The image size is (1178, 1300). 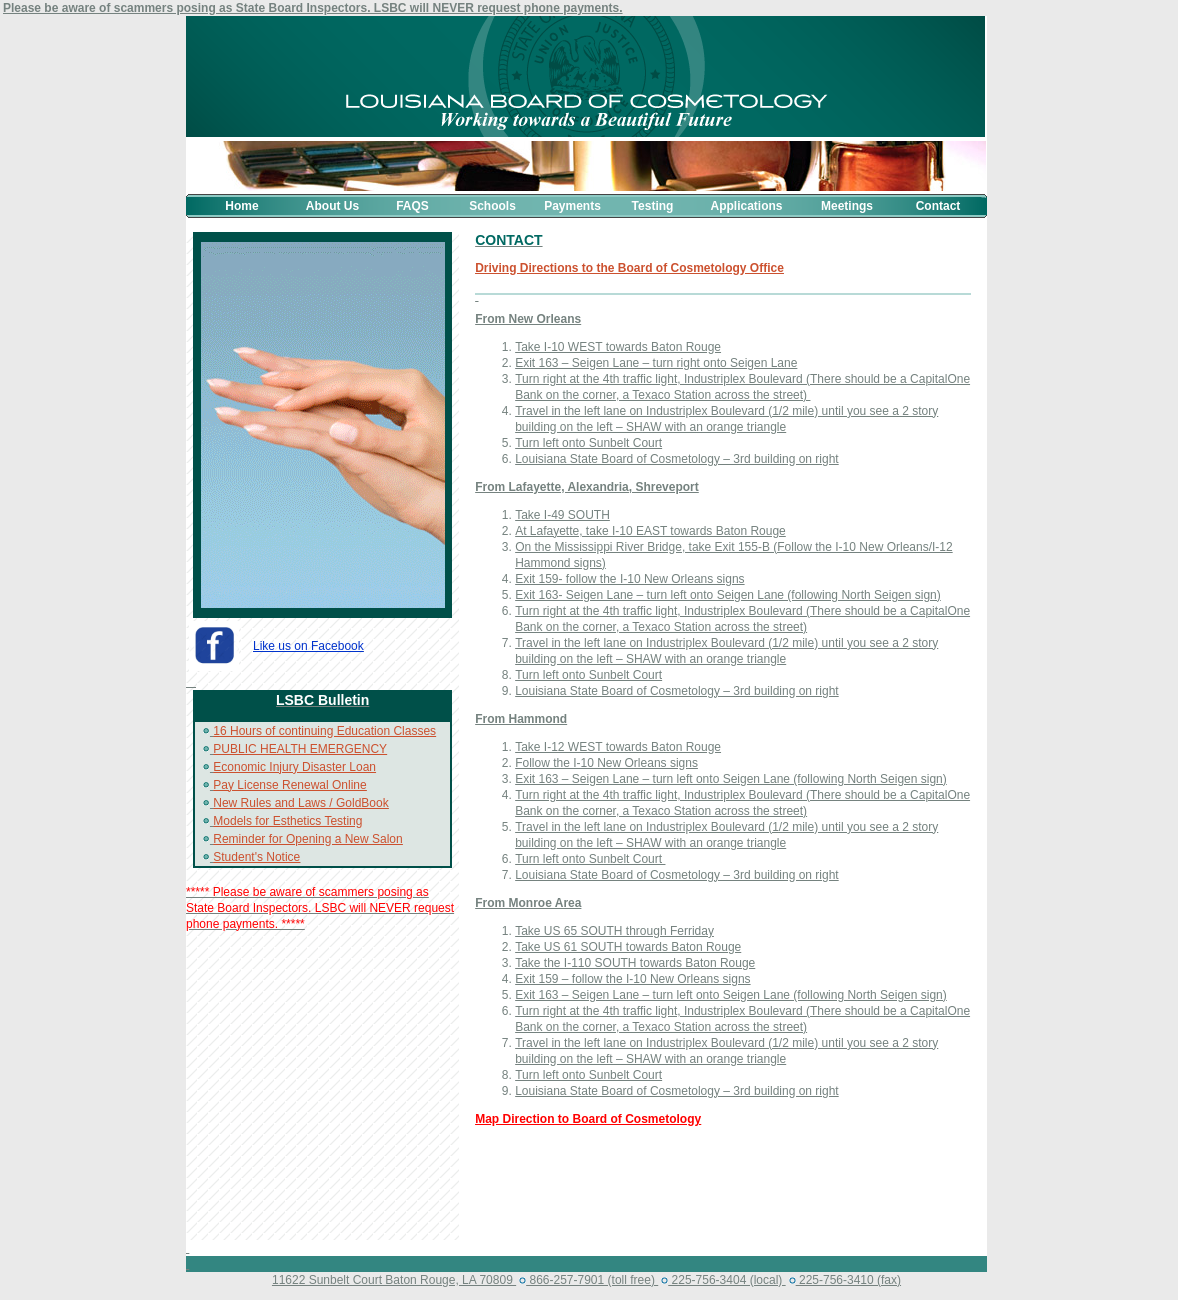 What do you see at coordinates (938, 206) in the screenshot?
I see `Contact` at bounding box center [938, 206].